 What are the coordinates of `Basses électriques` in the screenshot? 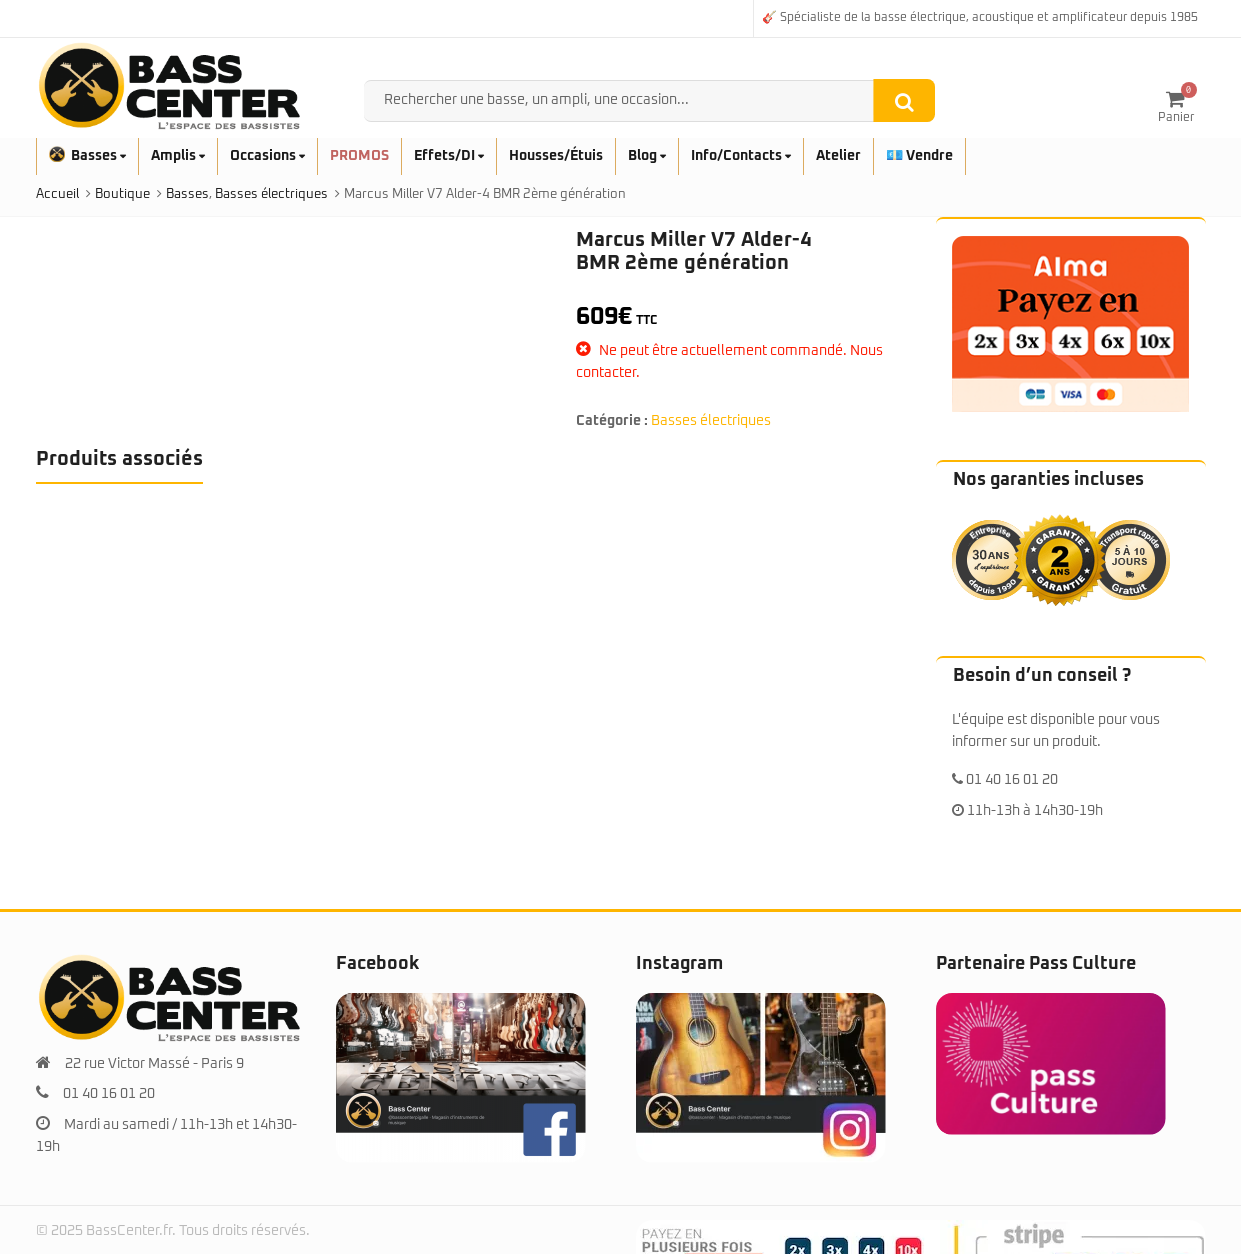 It's located at (711, 421).